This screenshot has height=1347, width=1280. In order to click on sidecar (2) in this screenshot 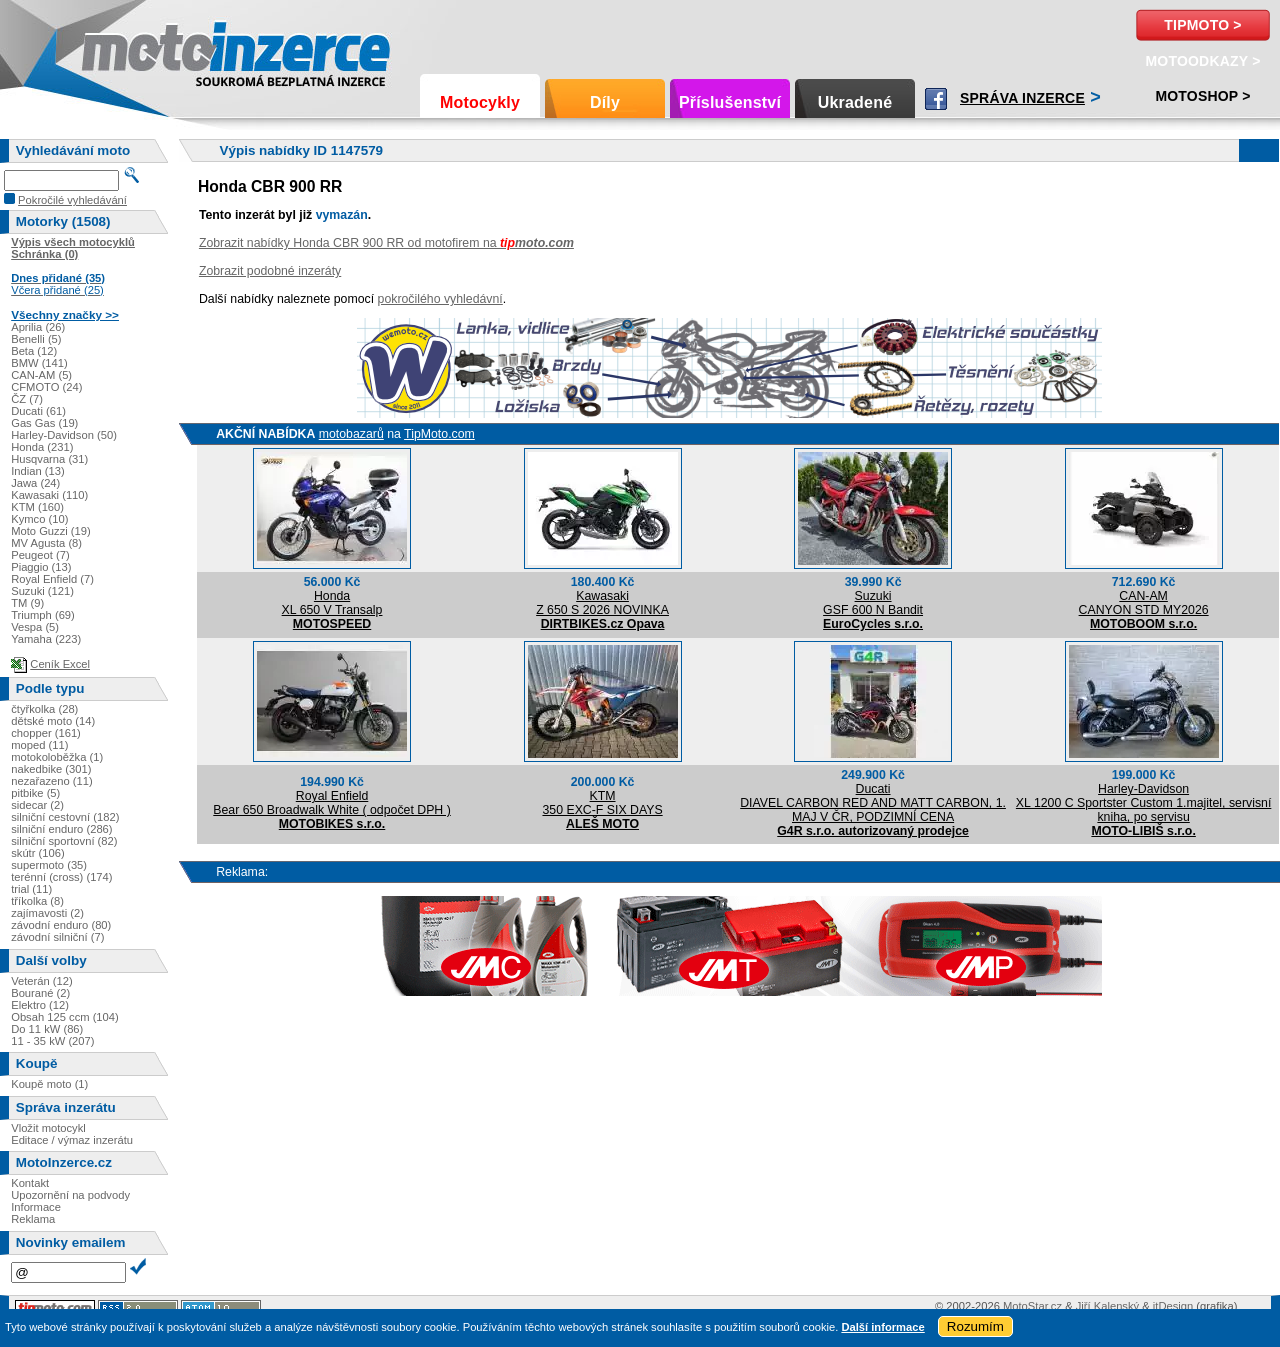, I will do `click(37, 805)`.